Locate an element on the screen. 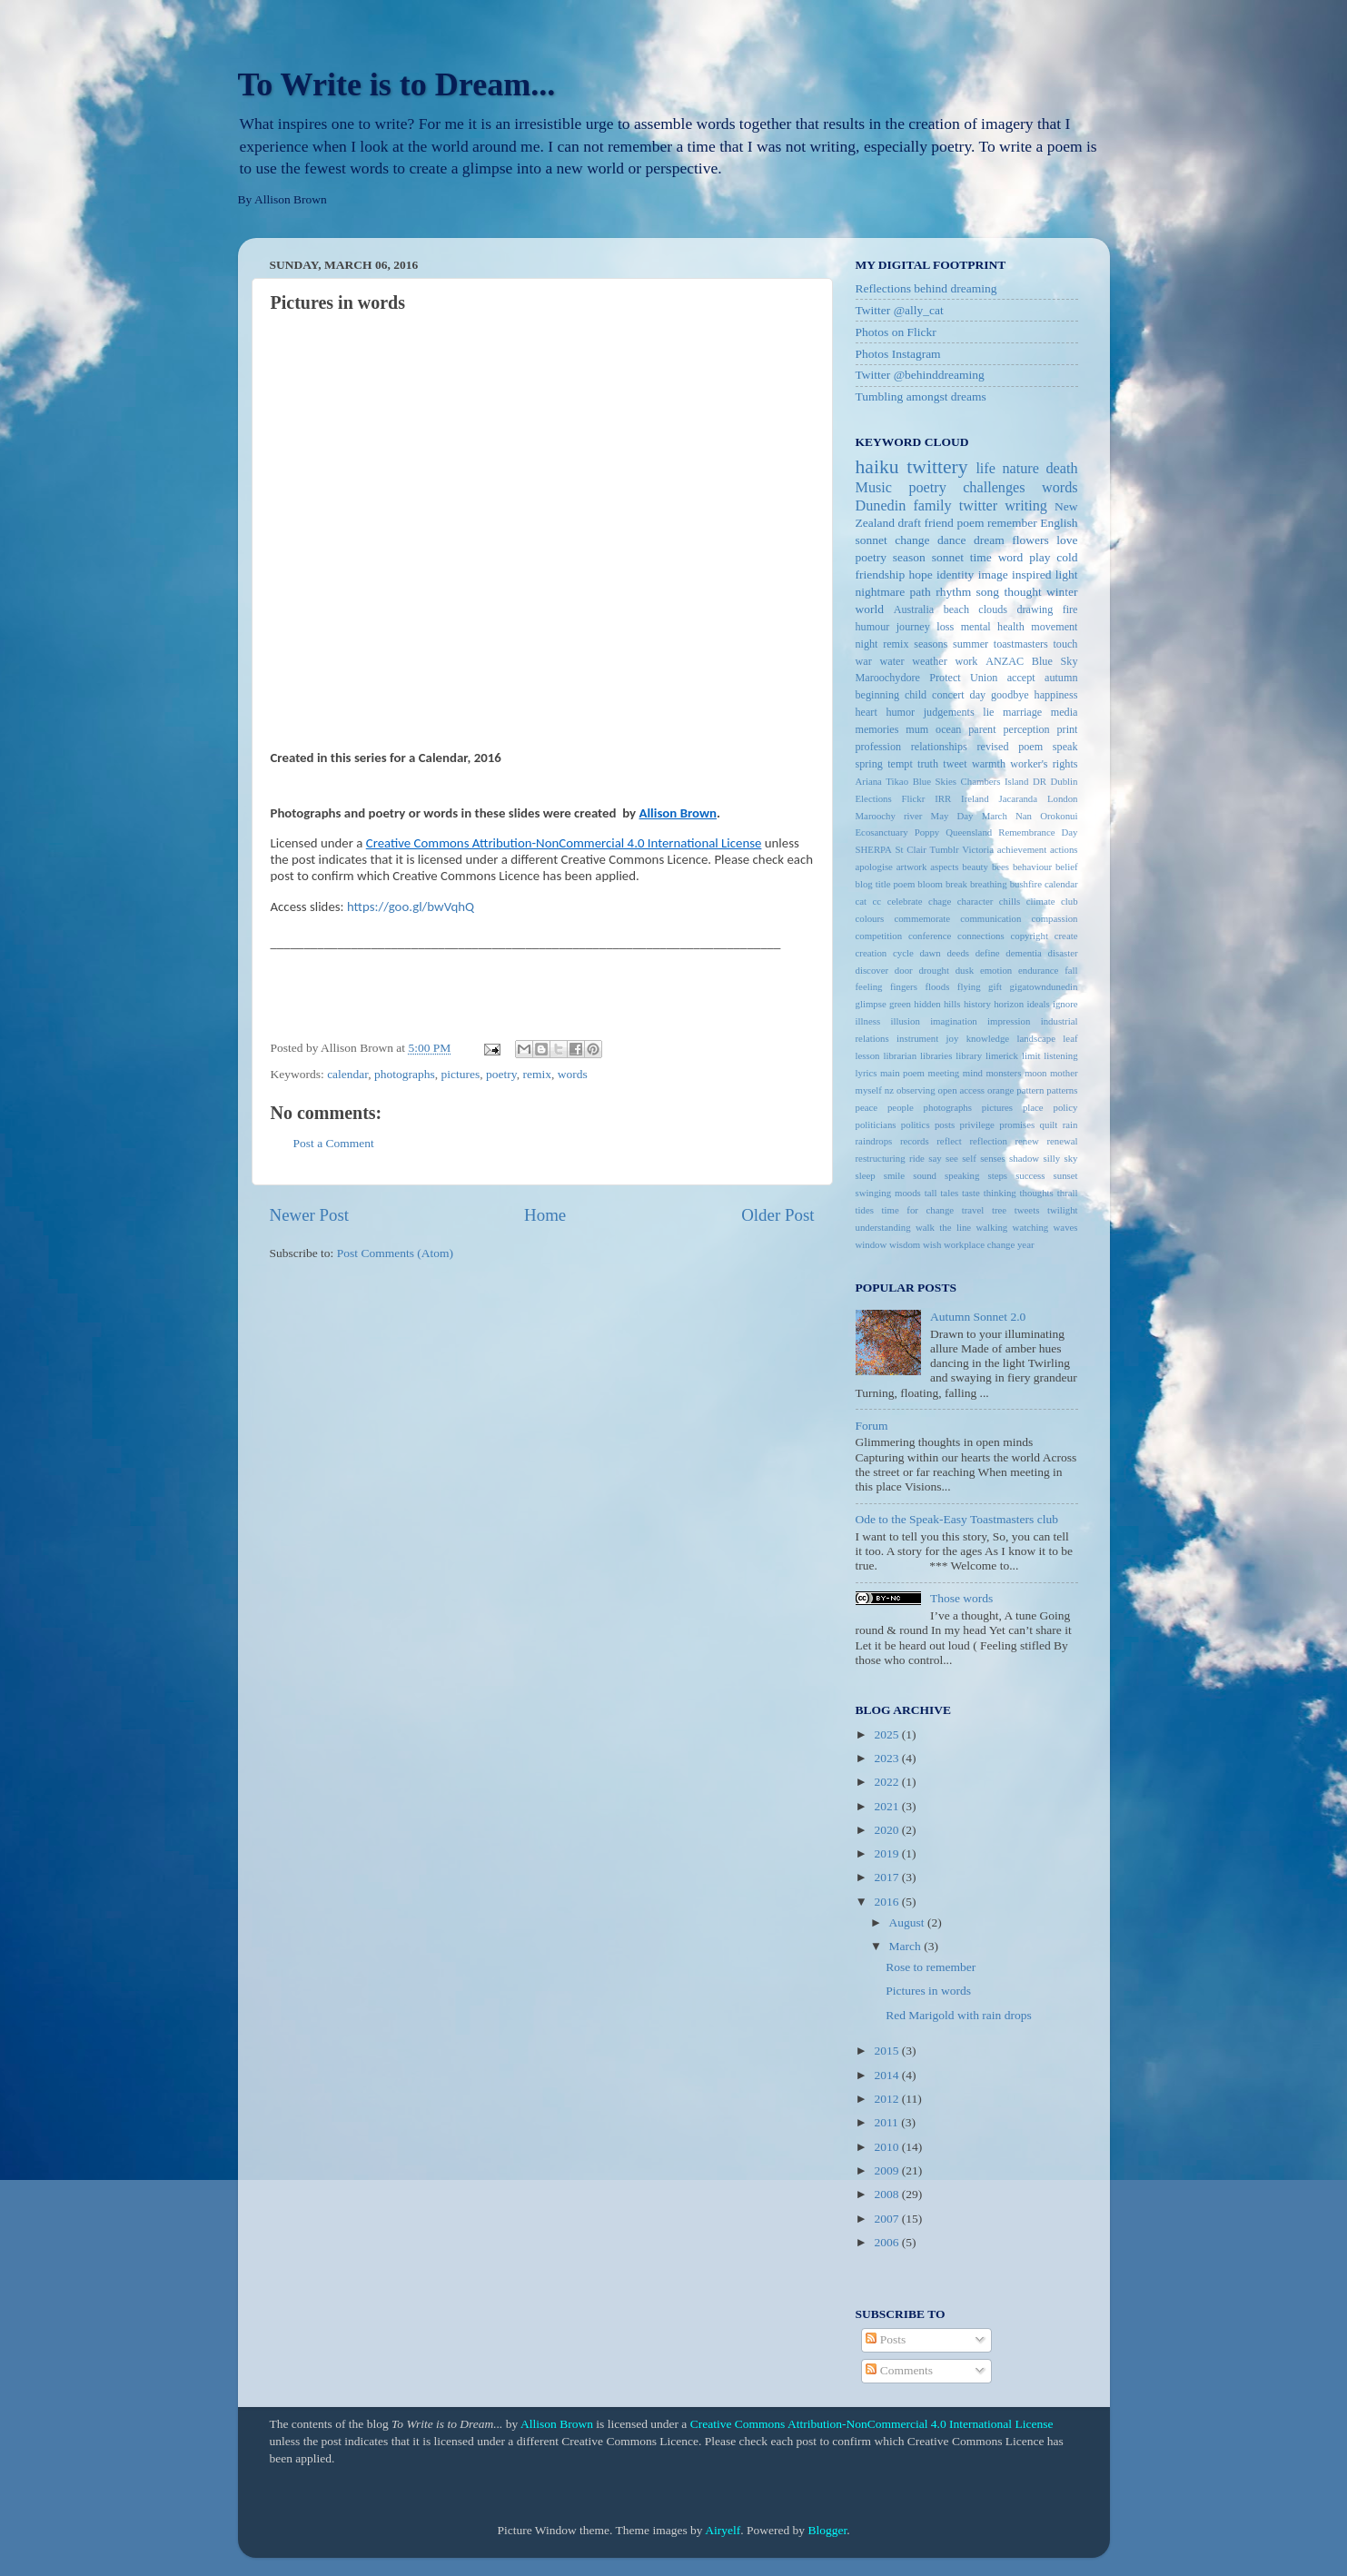  day is located at coordinates (978, 695).